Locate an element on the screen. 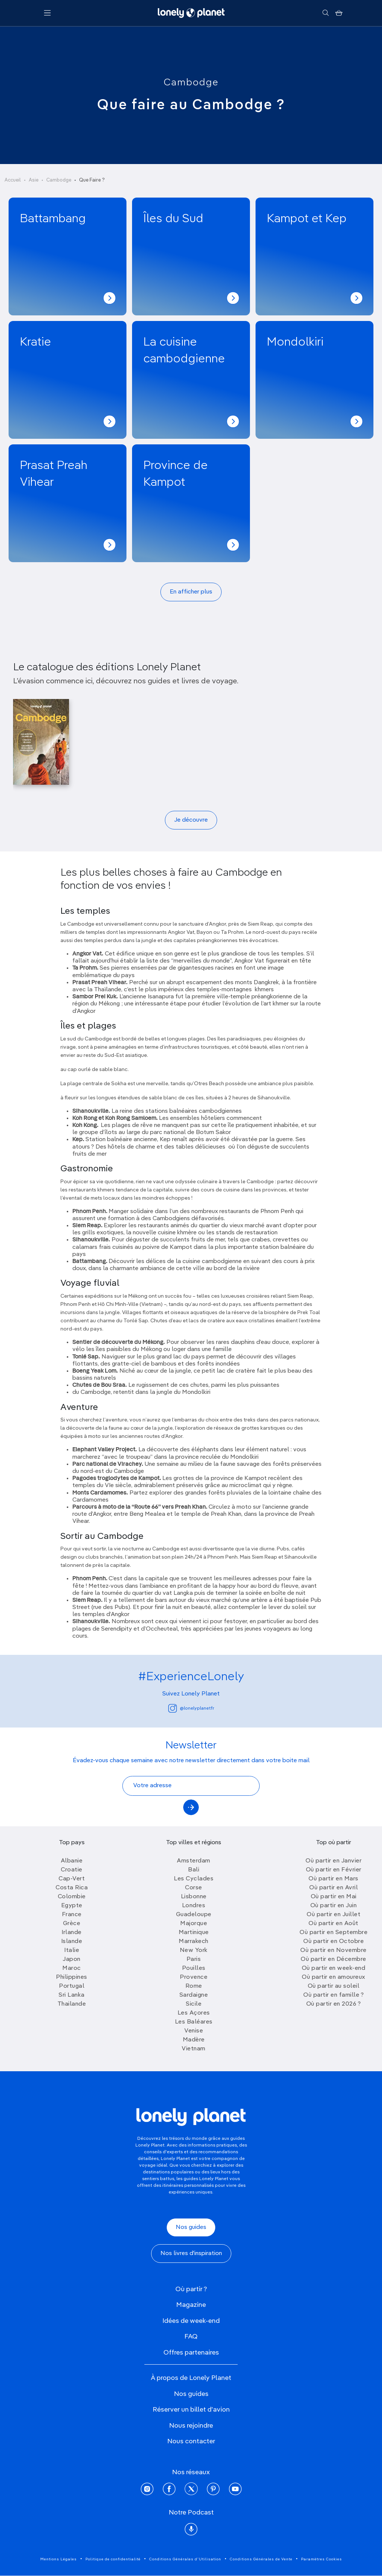 This screenshot has width=382, height=2576. Où partir en Mai is located at coordinates (334, 1897).